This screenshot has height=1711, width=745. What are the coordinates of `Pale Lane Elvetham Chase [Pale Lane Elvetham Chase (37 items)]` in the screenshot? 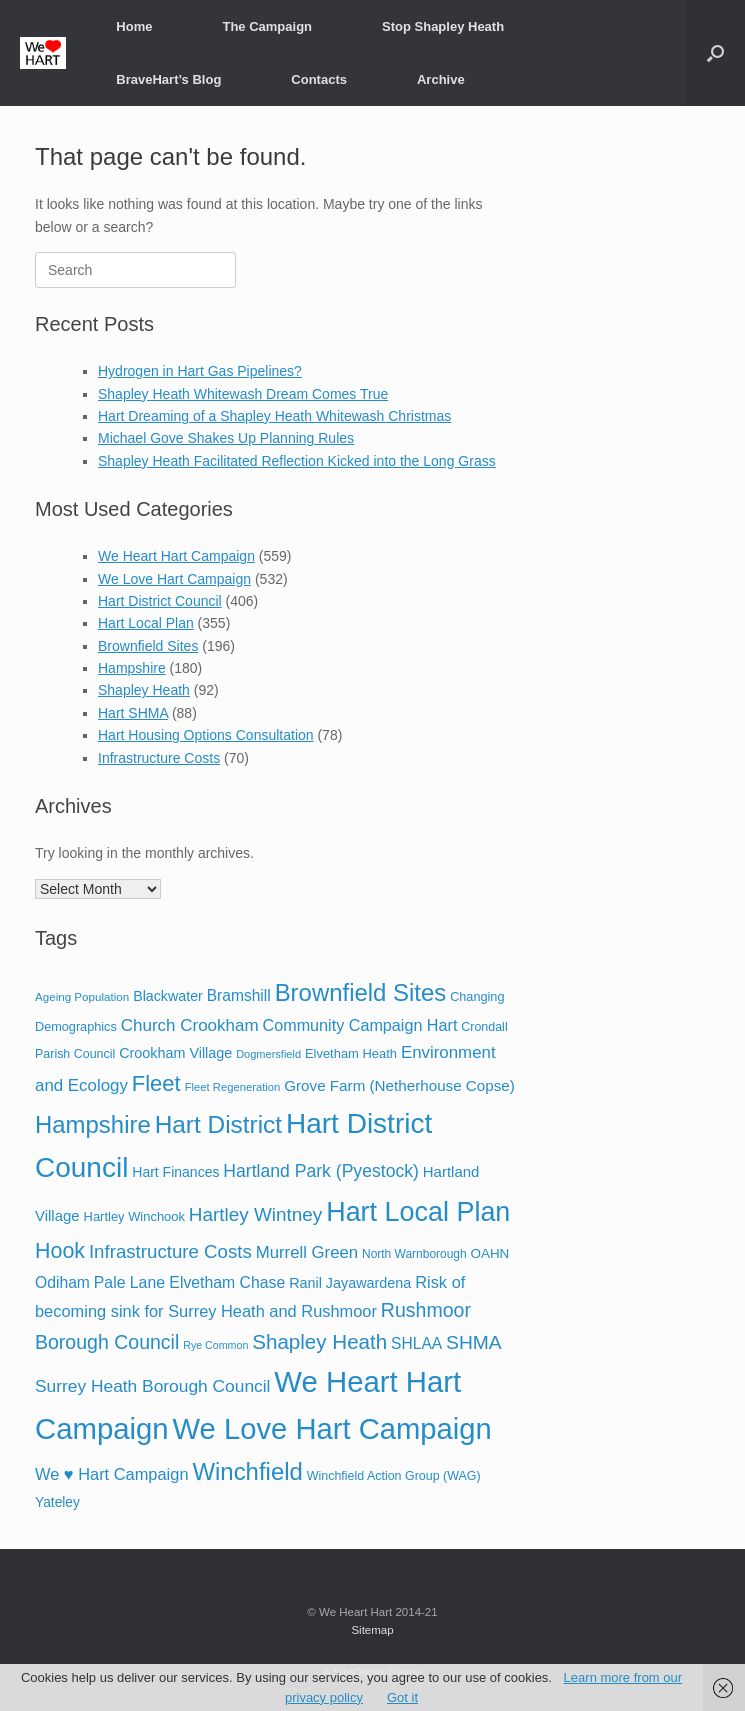 It's located at (189, 1282).